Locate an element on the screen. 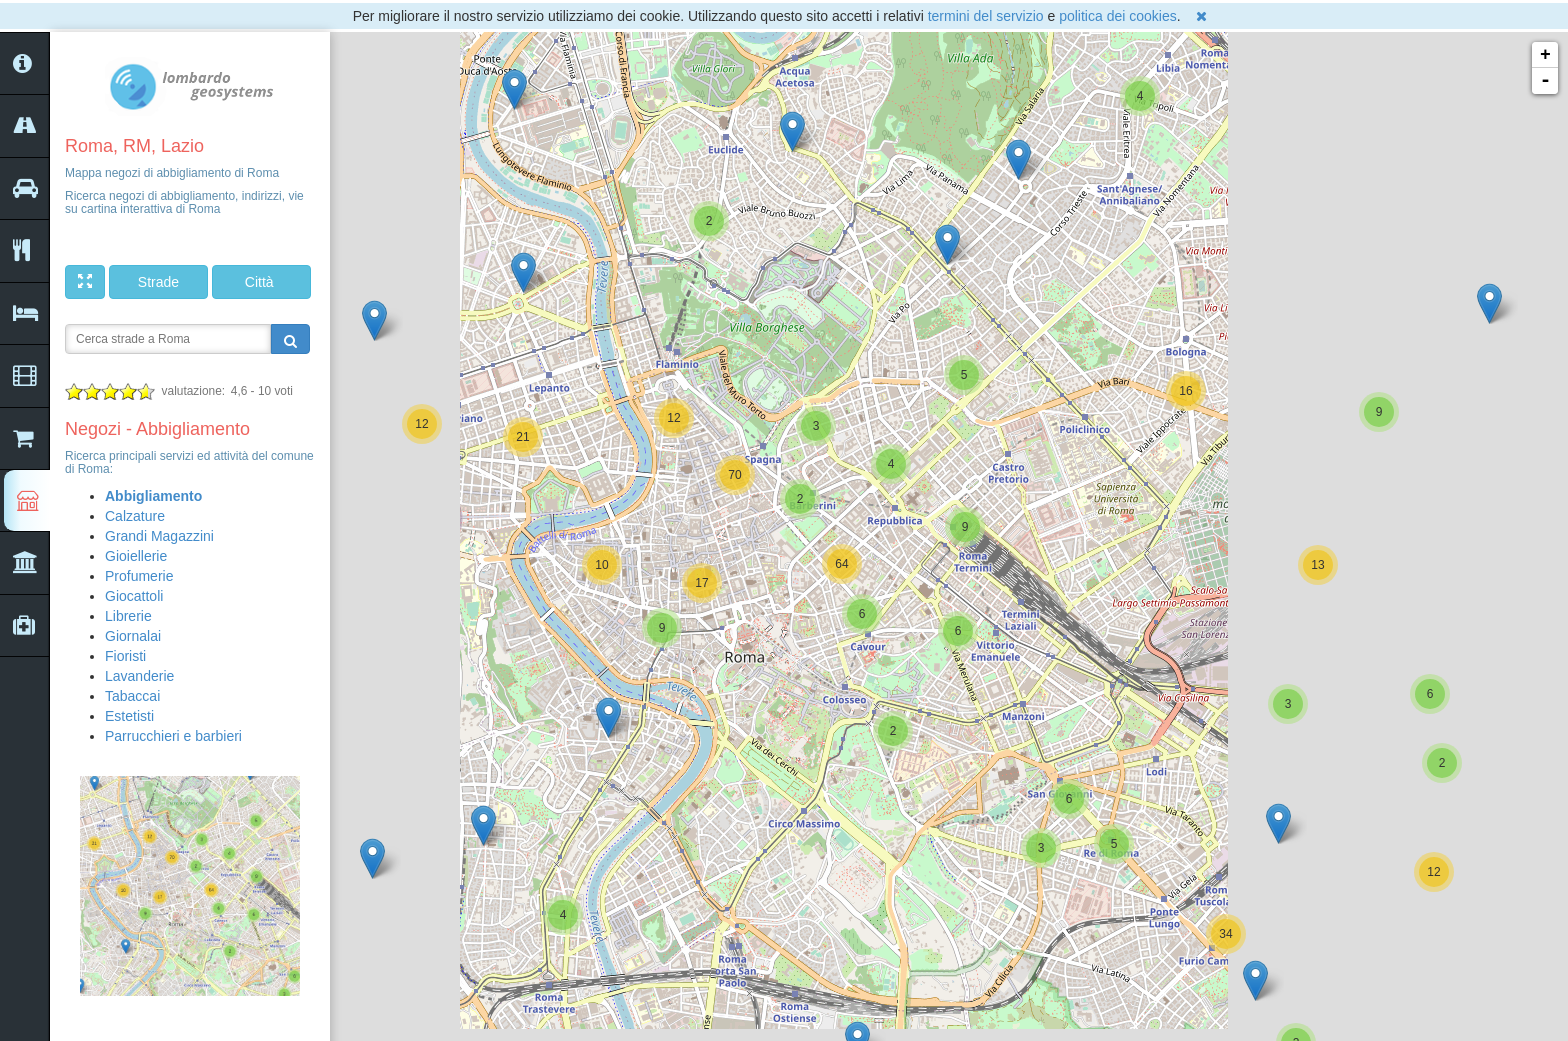 The image size is (1568, 1041). Lavanderie is located at coordinates (139, 676).